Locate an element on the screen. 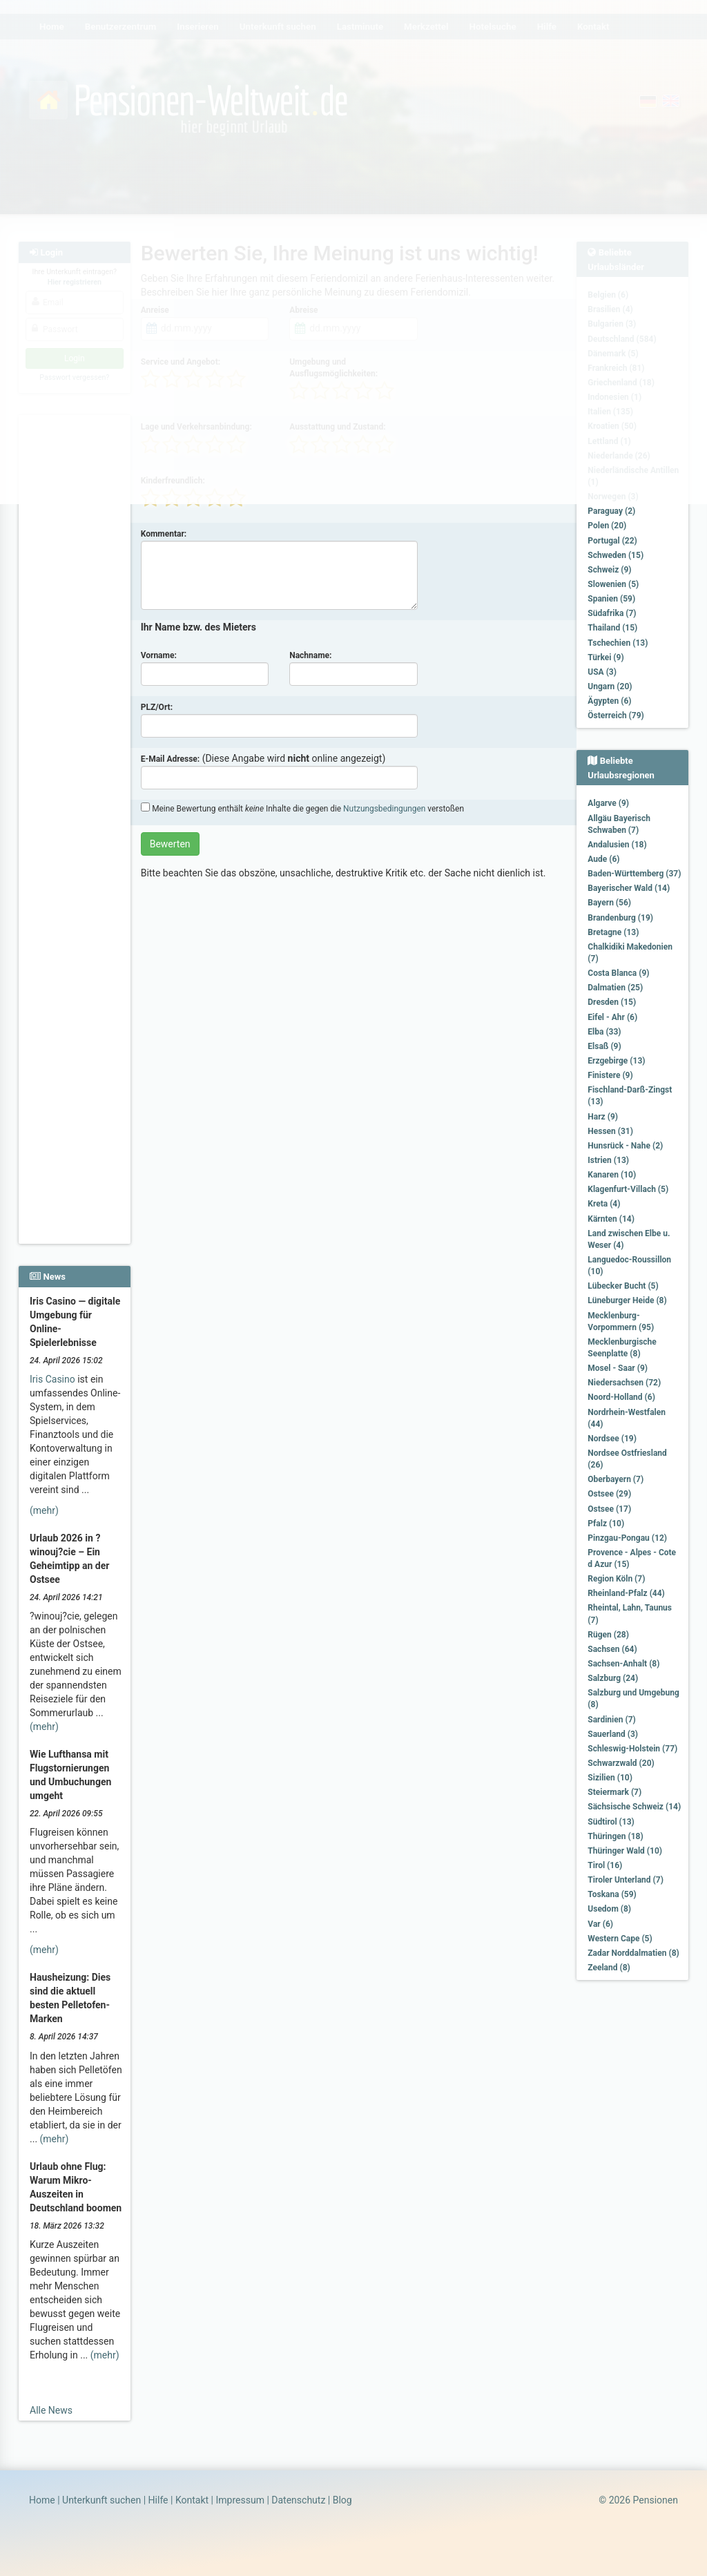 This screenshot has height=2576, width=707. Nachname: is located at coordinates (310, 655).